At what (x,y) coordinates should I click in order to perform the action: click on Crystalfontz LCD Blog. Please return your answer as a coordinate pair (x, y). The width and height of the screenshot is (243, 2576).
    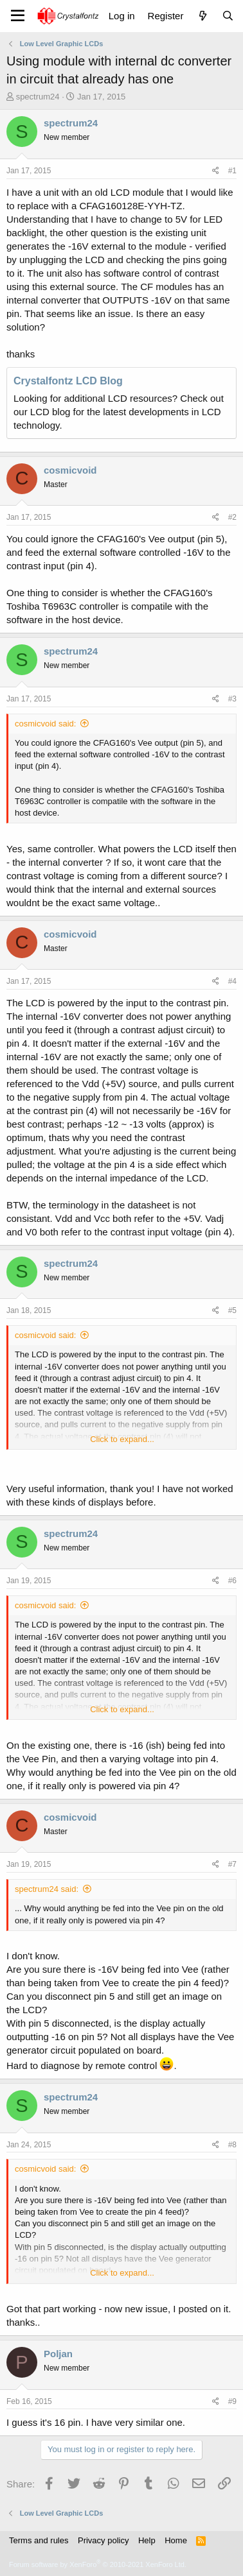
    Looking at the image, I should click on (68, 380).